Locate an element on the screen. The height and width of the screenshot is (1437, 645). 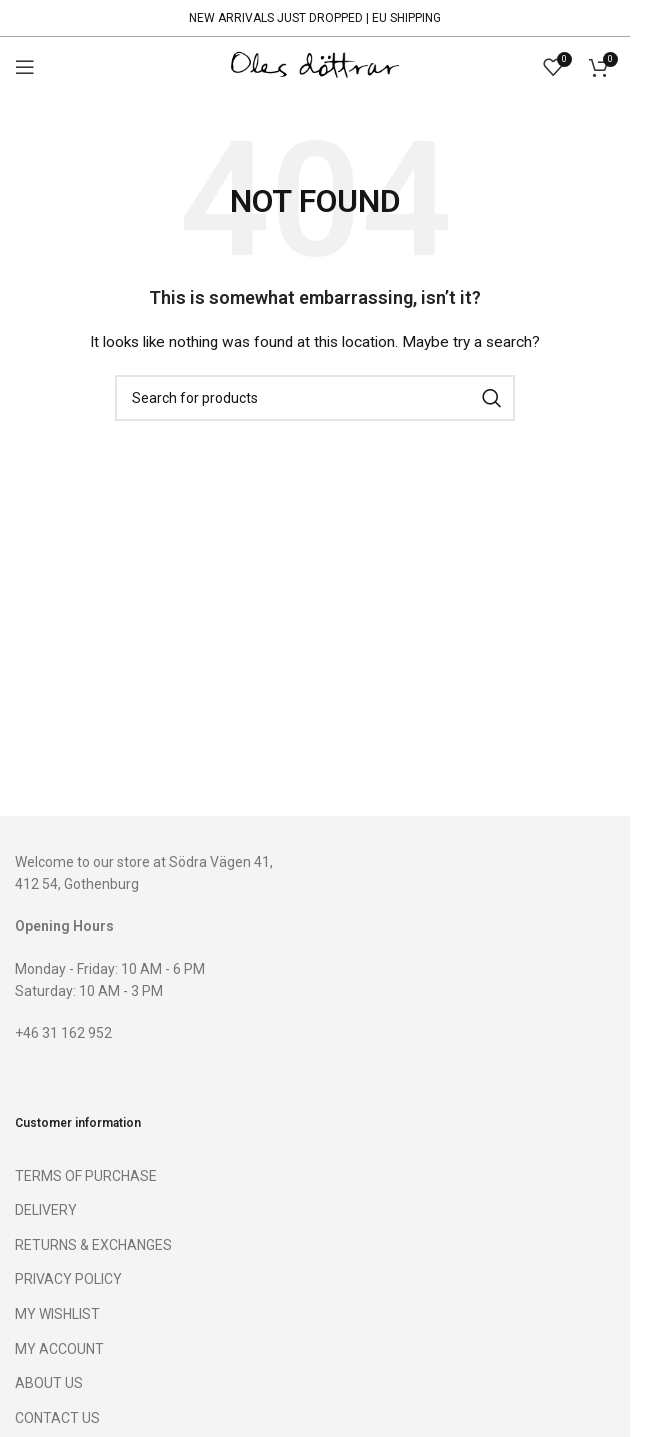
DELIVERY is located at coordinates (46, 1210).